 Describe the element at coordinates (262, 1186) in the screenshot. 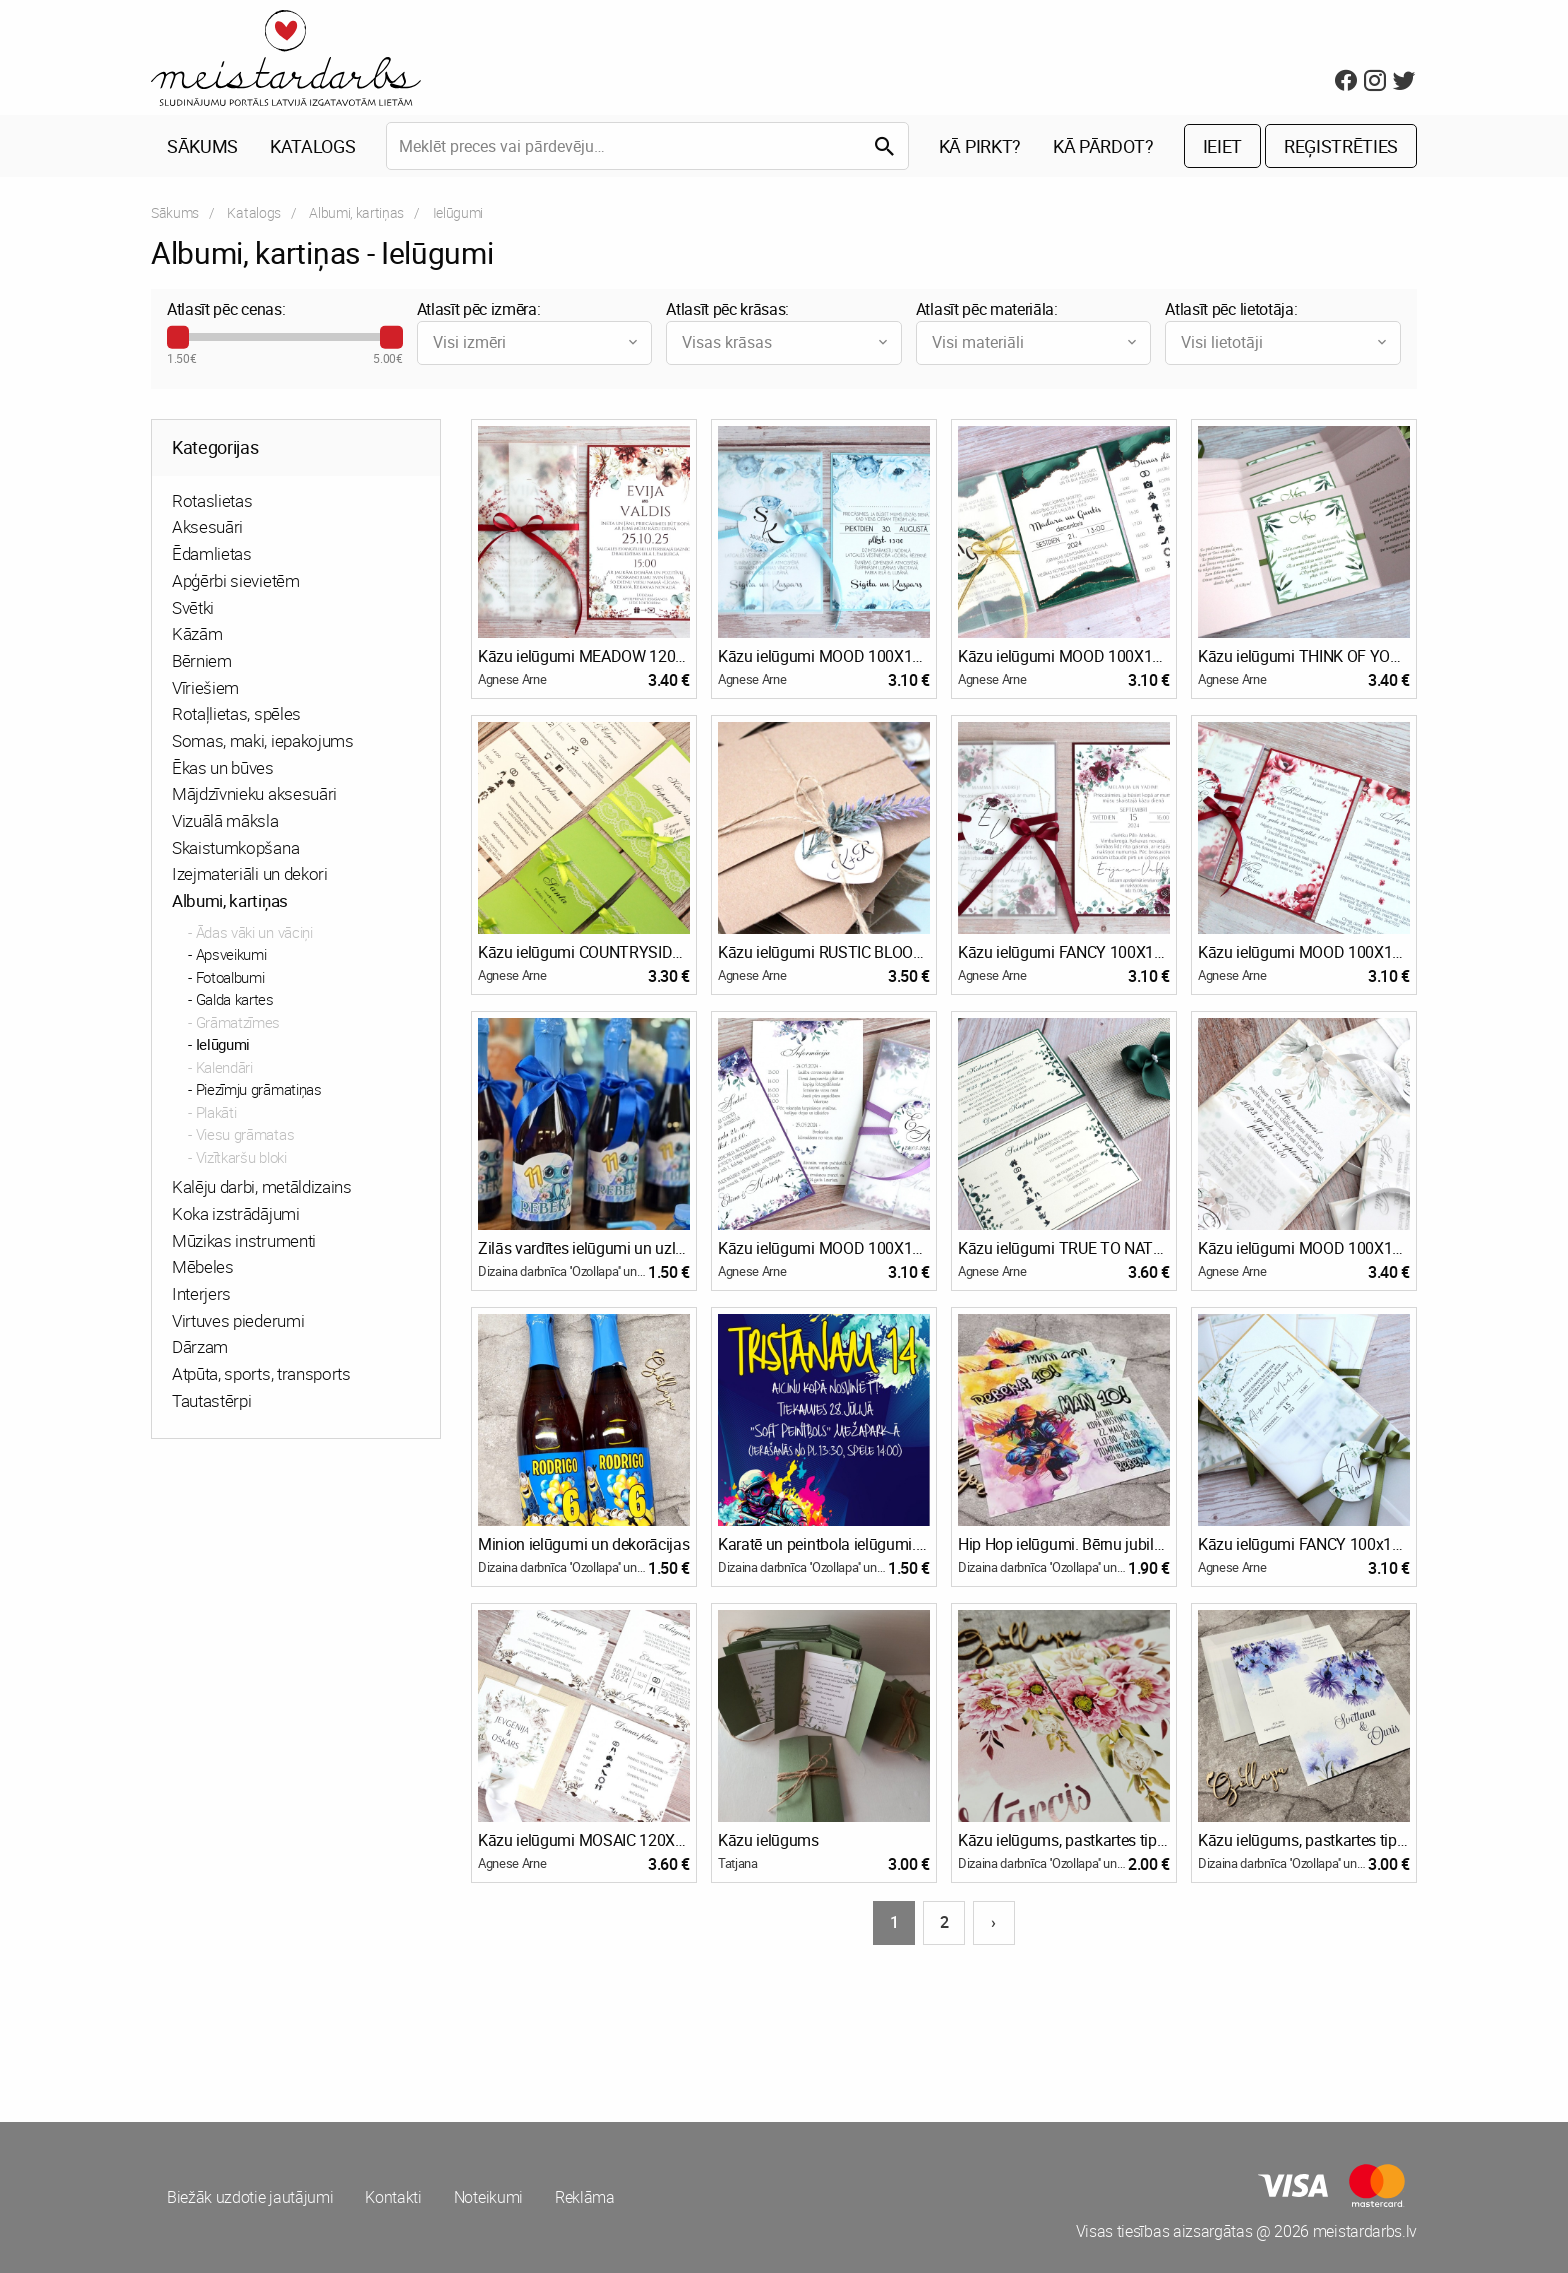

I see `Kalēju darbi, metāldizains` at that location.